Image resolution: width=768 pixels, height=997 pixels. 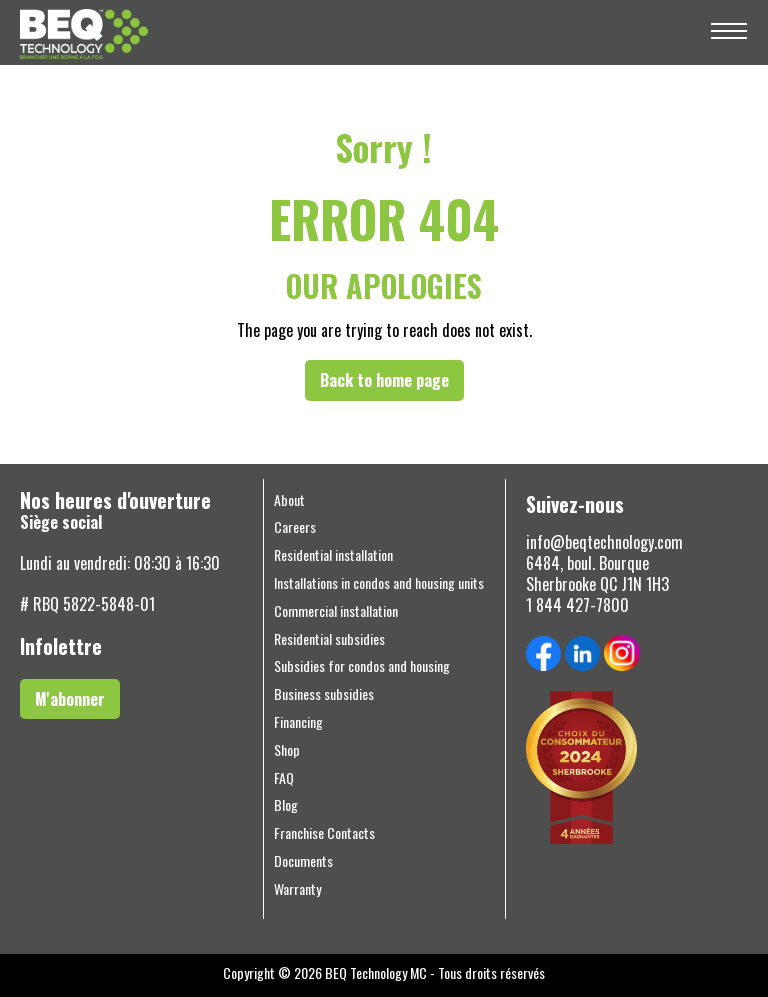 What do you see at coordinates (336, 611) in the screenshot?
I see `Commercial installation` at bounding box center [336, 611].